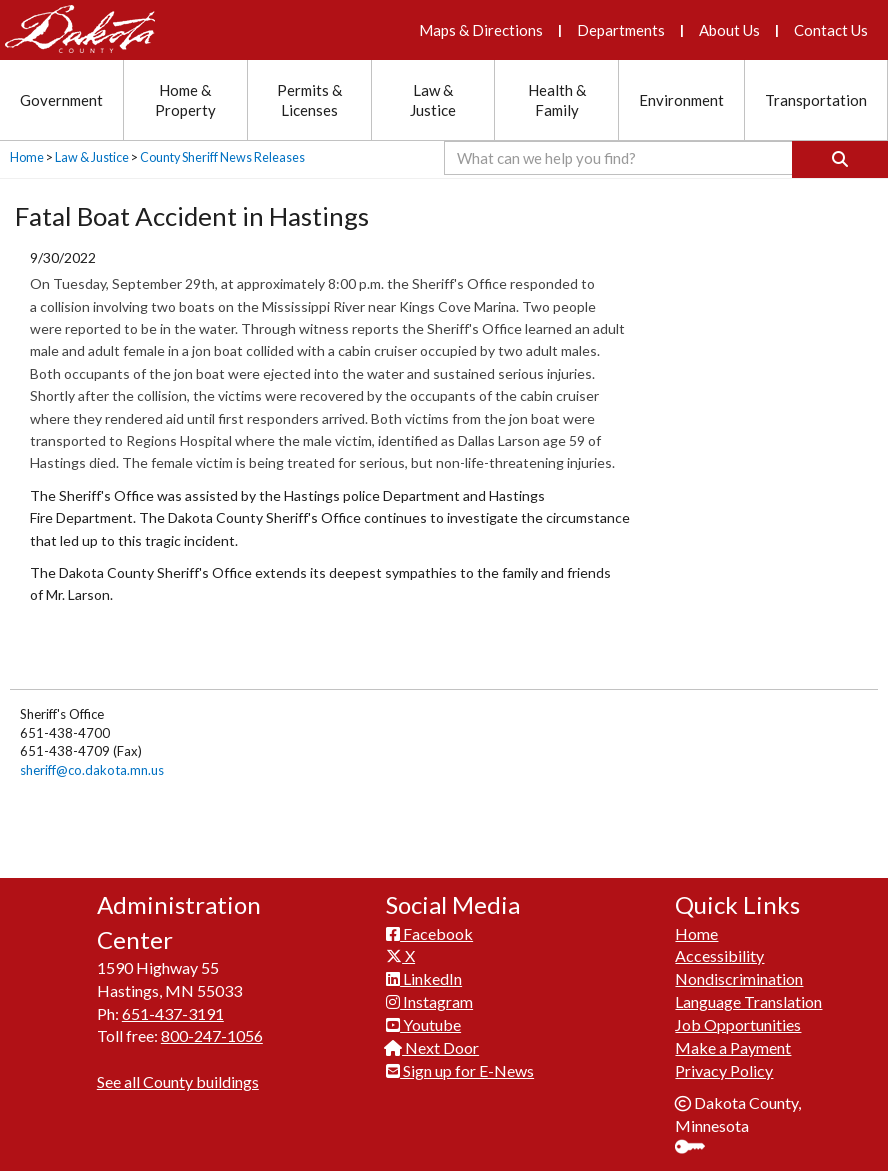 This screenshot has width=888, height=1171. Describe the element at coordinates (621, 30) in the screenshot. I see `Departments` at that location.